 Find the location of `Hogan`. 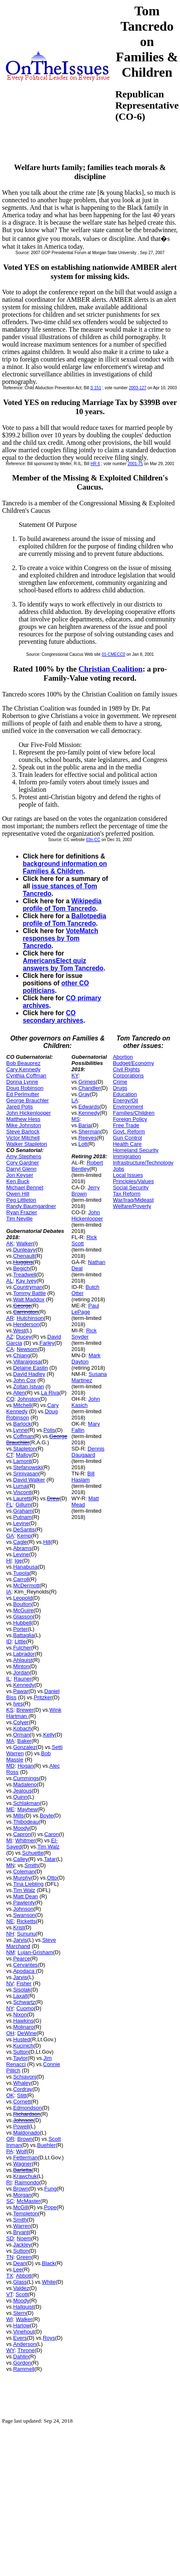

Hogan is located at coordinates (25, 1766).